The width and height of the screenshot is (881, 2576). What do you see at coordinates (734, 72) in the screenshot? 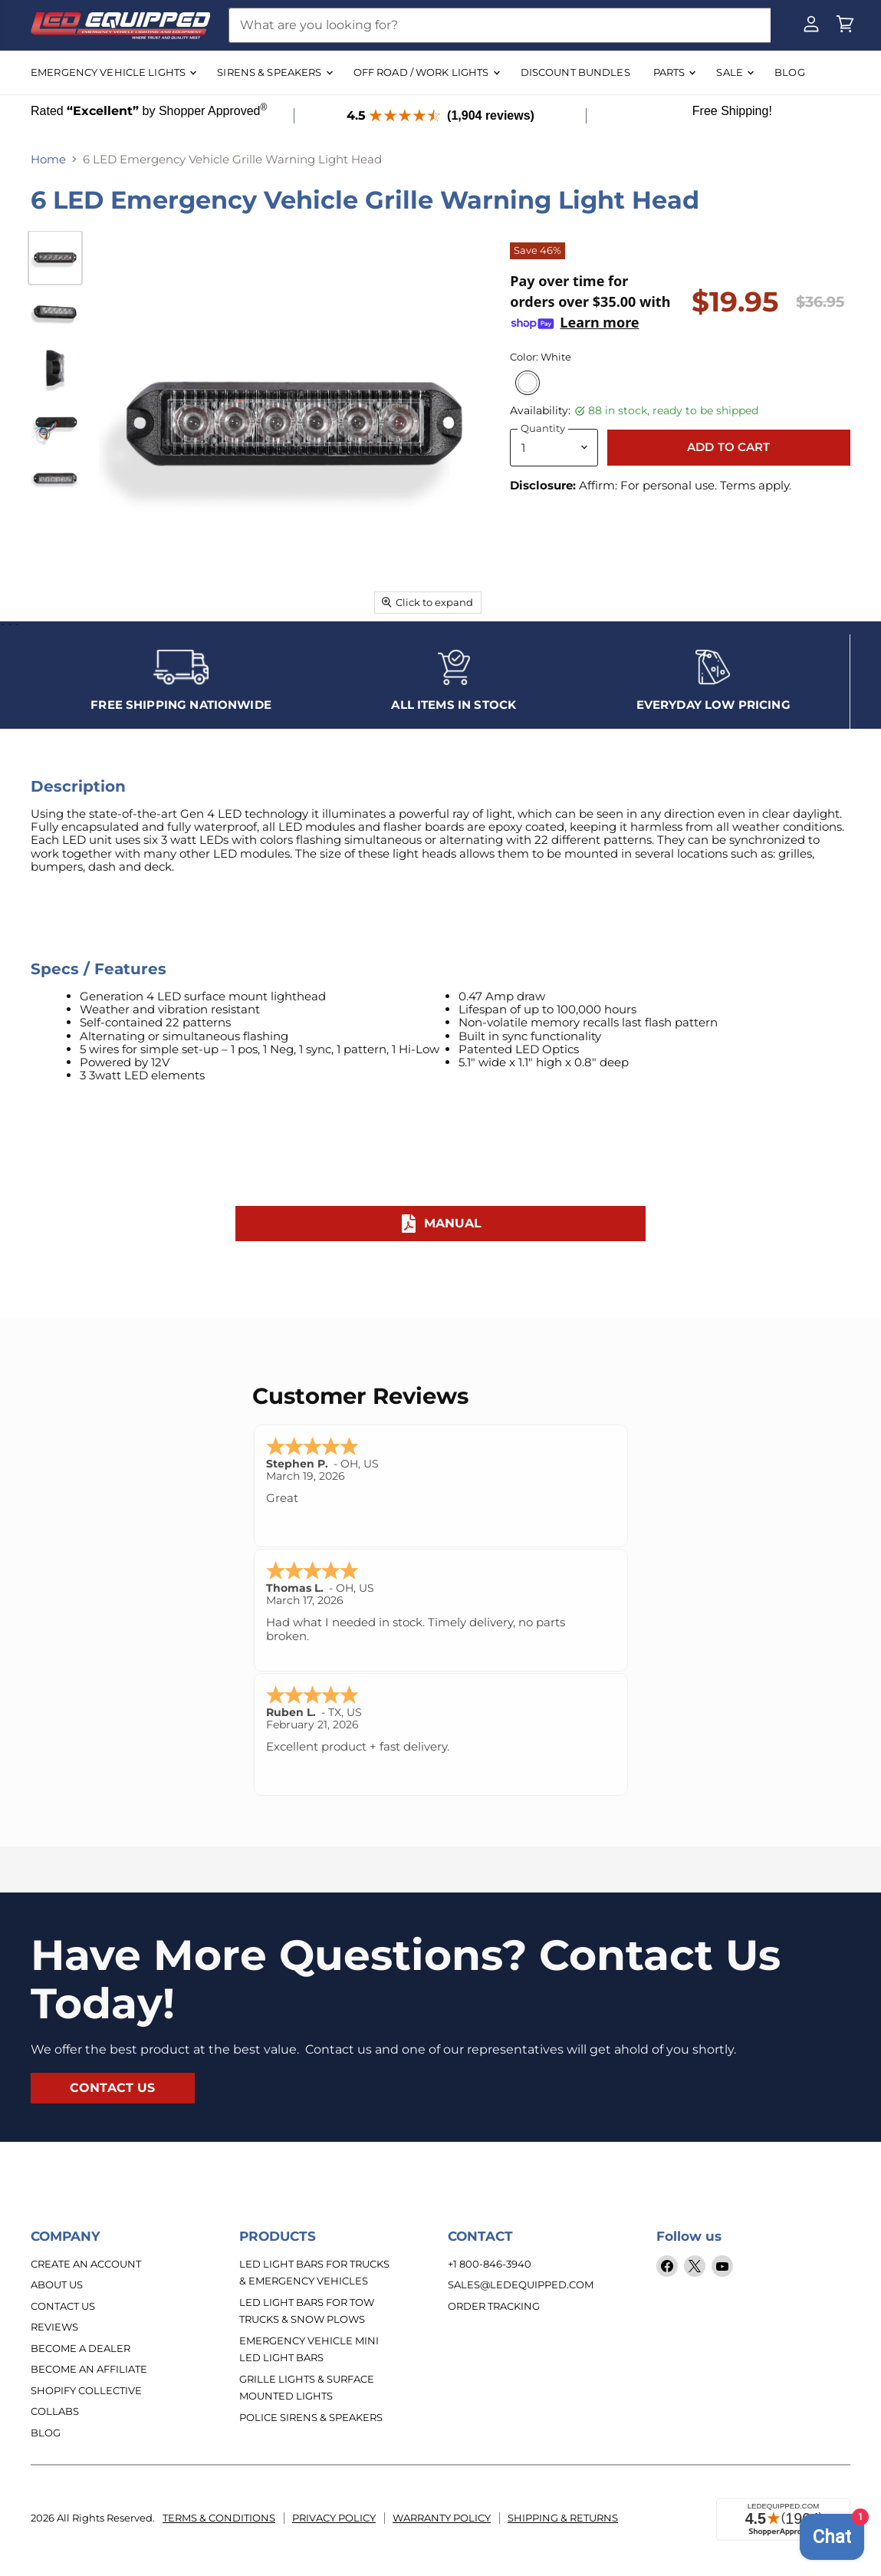
I see `SALE` at bounding box center [734, 72].